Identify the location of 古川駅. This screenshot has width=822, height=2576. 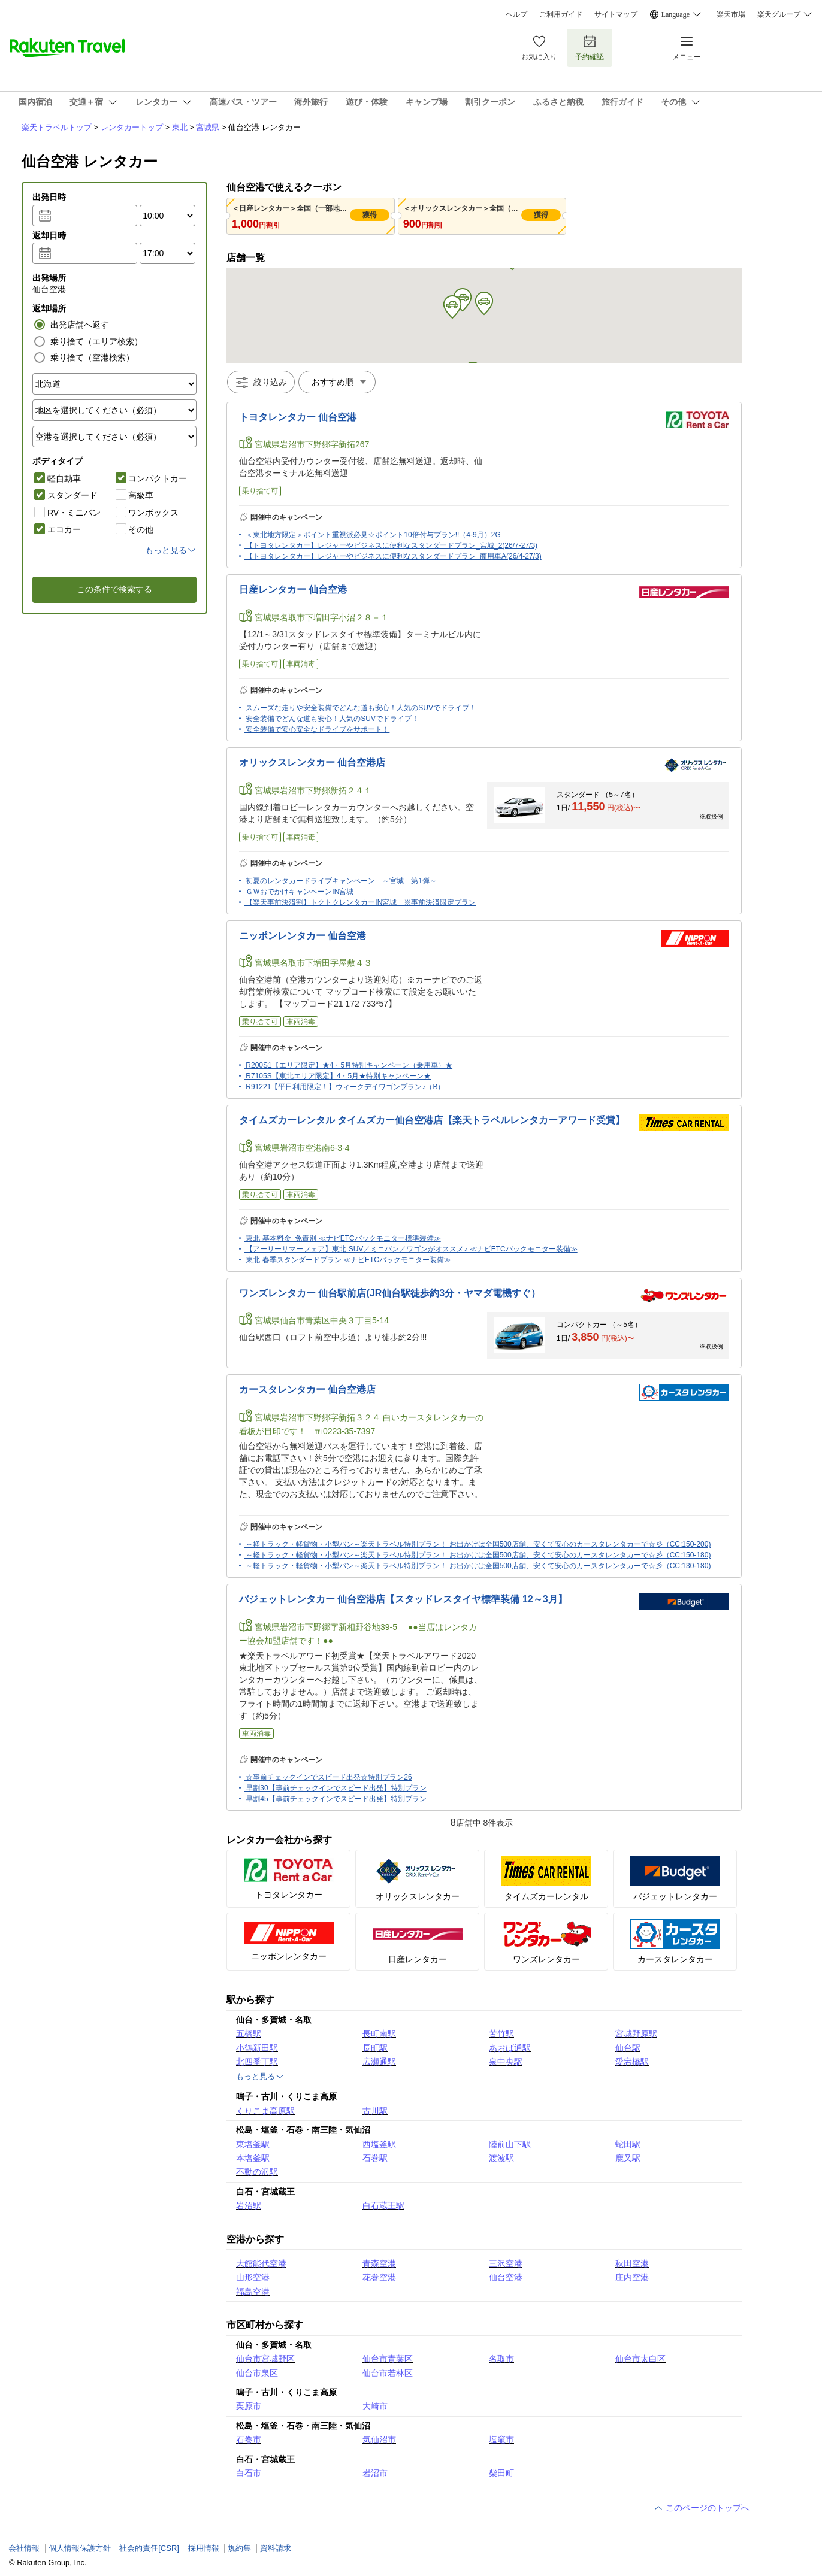
(375, 2111).